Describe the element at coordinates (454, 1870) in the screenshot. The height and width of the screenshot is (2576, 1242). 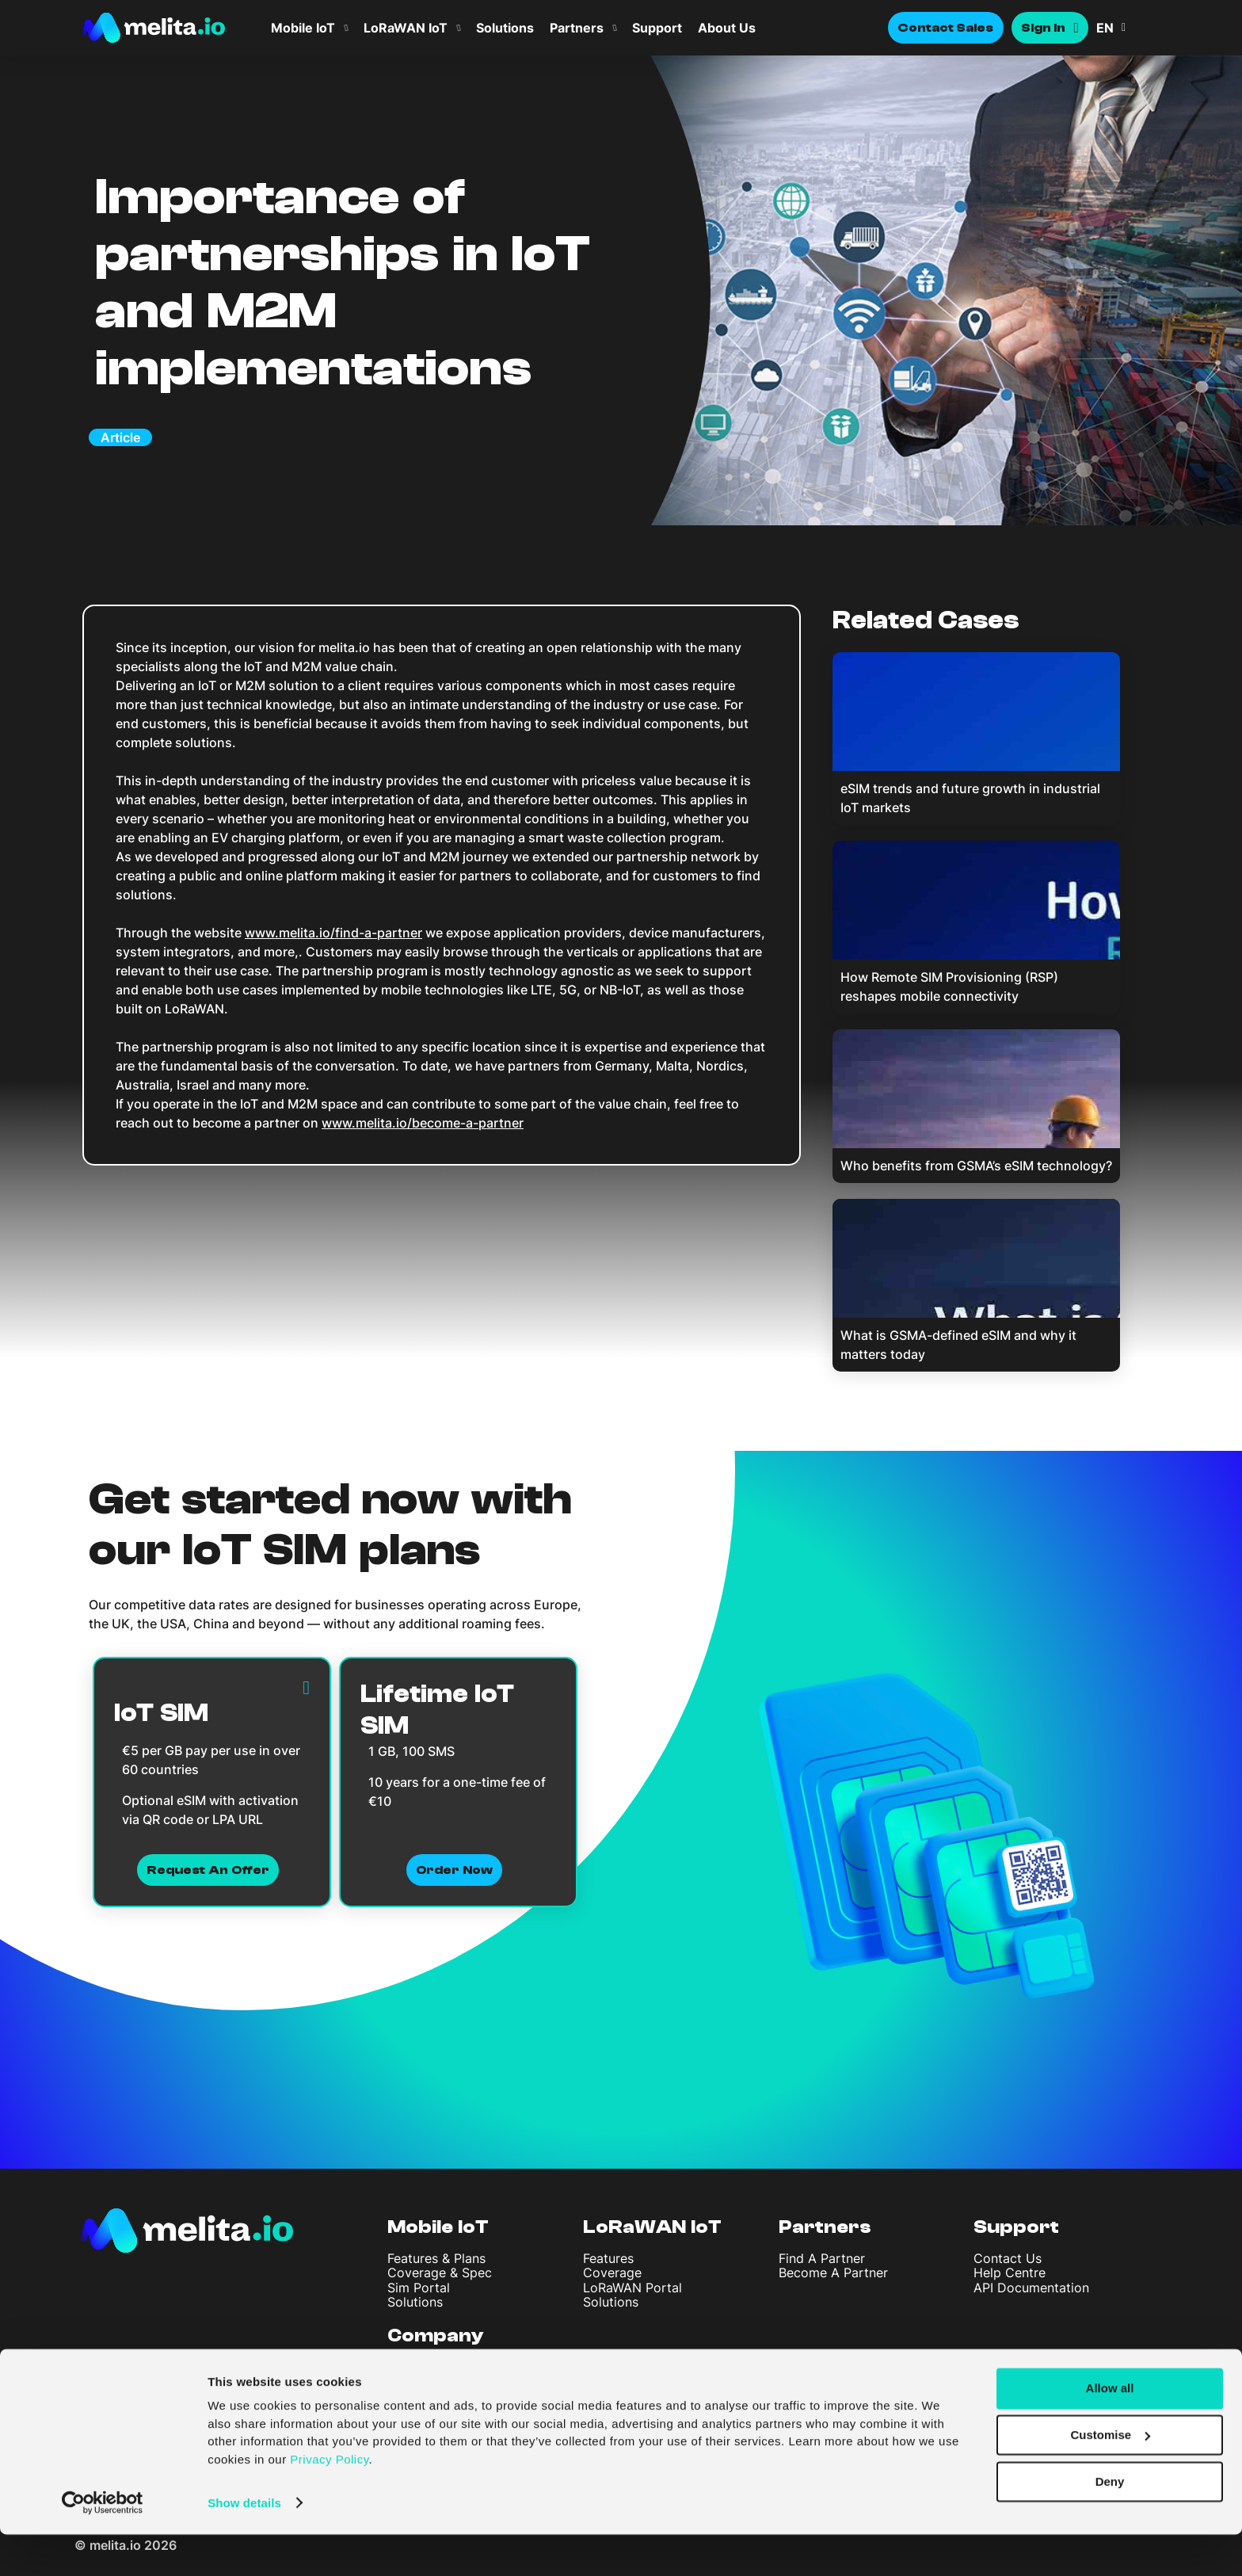
I see `Order now` at that location.